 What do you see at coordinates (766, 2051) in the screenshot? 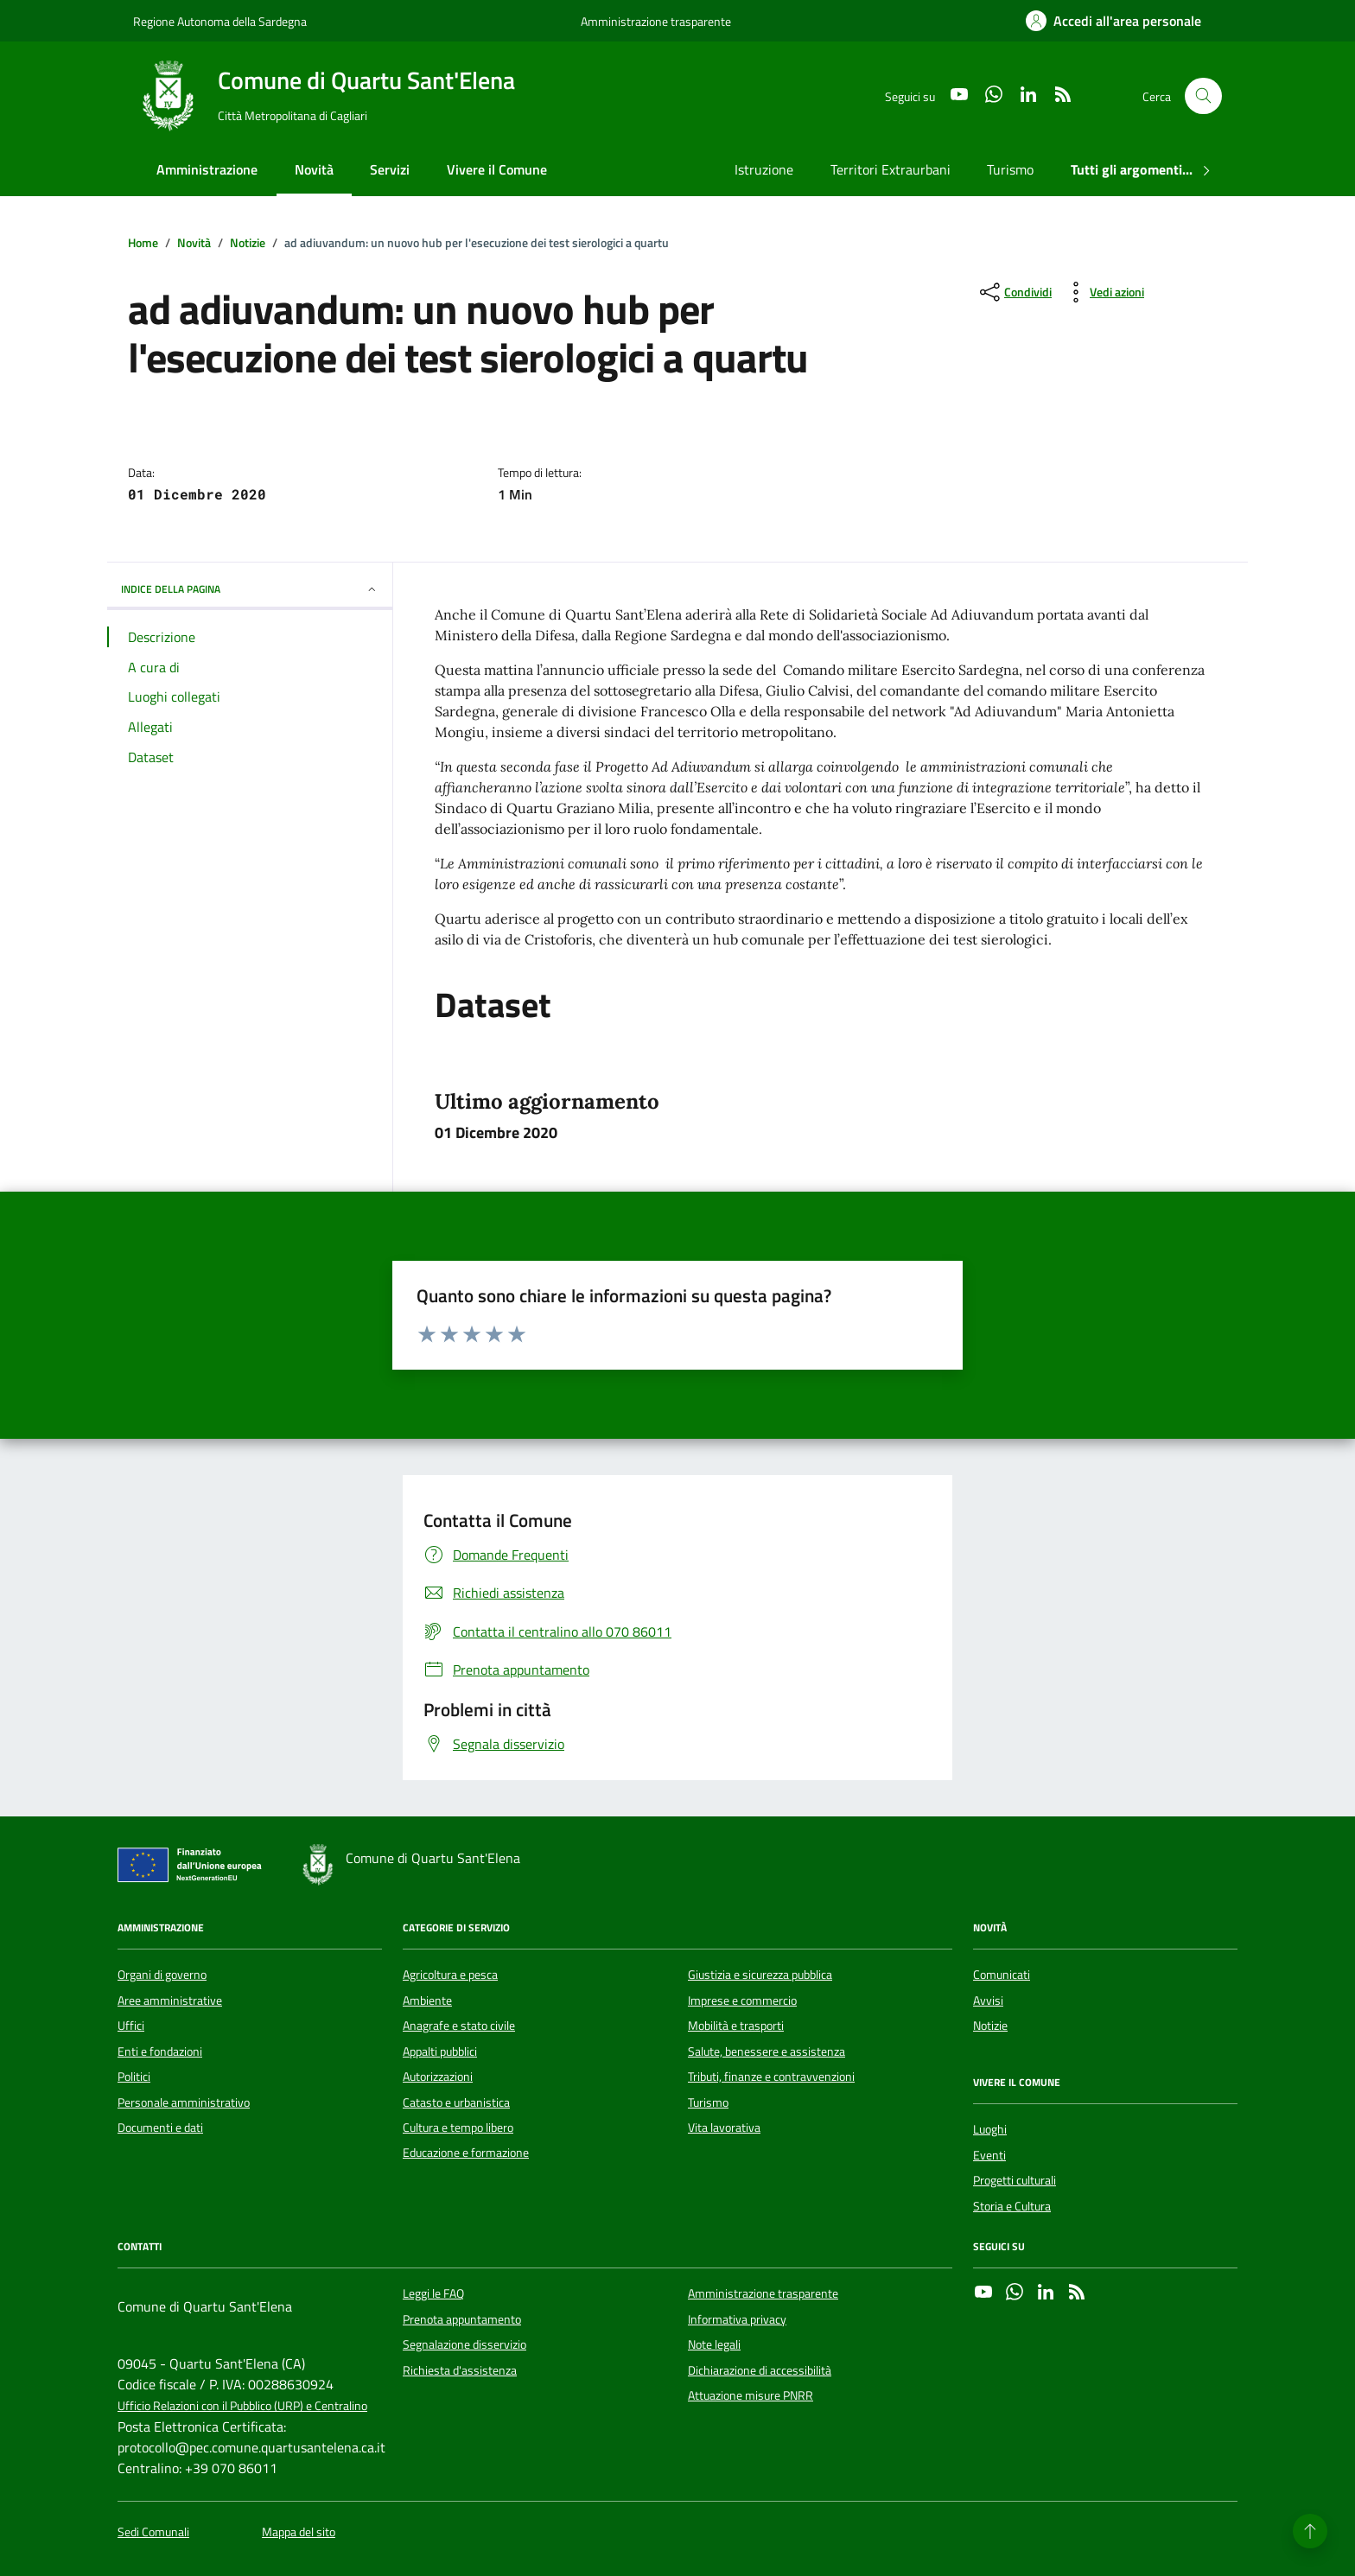
I see `Salute, benessere e assistenza` at bounding box center [766, 2051].